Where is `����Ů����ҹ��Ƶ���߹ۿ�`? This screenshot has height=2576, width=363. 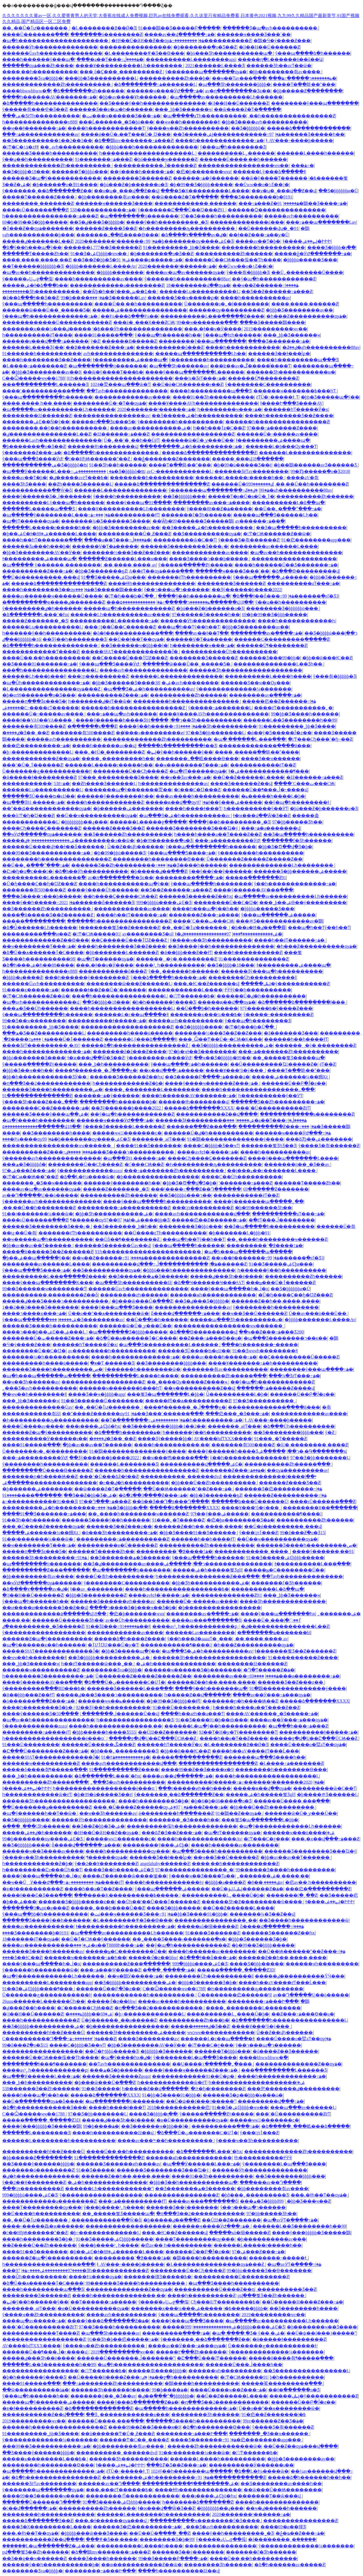
����Ů����ҹ��Ƶ���߹ۿ� is located at coordinates (228, 2389).